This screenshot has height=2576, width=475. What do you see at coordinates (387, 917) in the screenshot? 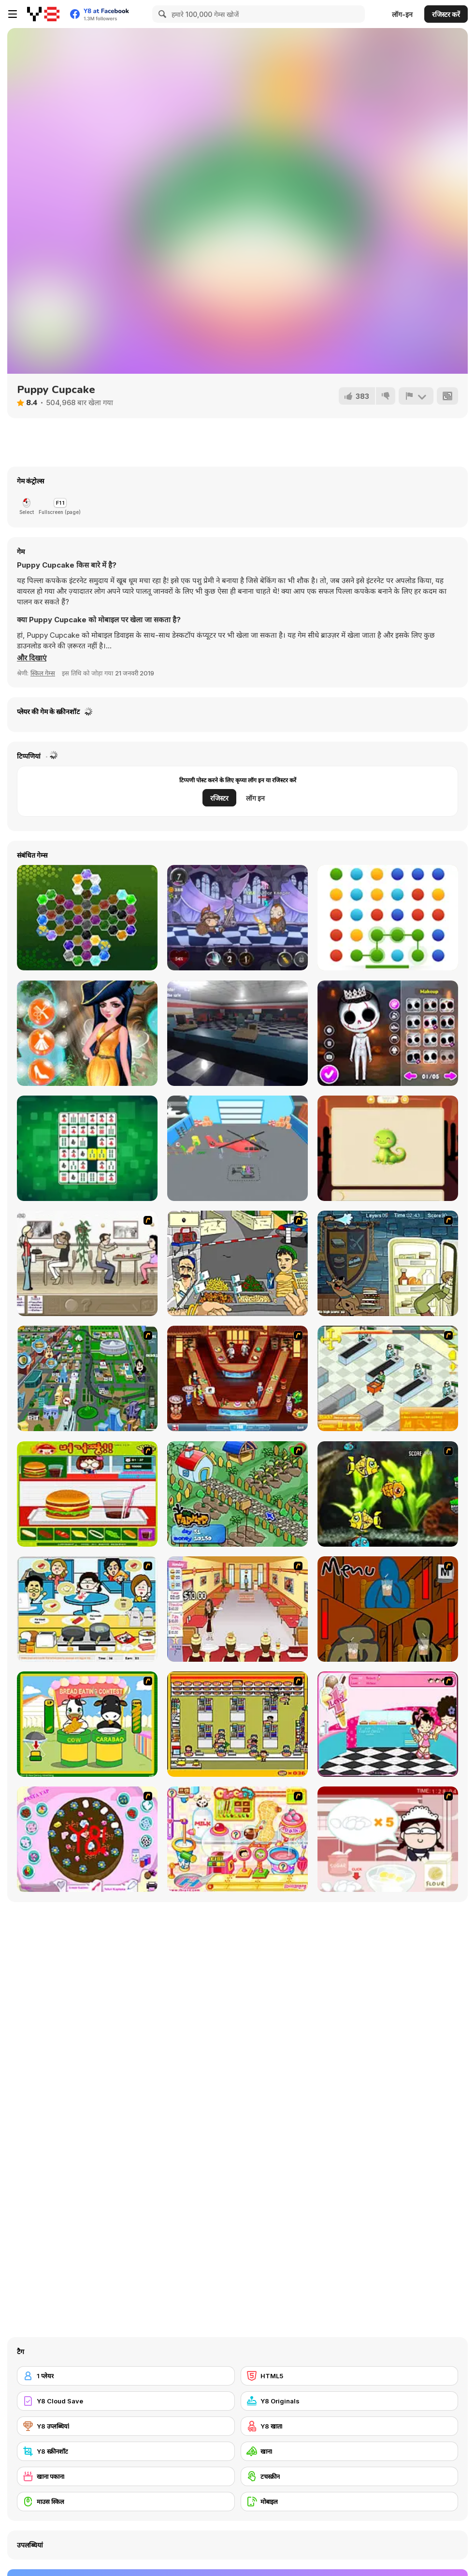
I see `[Dots Mania]` at bounding box center [387, 917].